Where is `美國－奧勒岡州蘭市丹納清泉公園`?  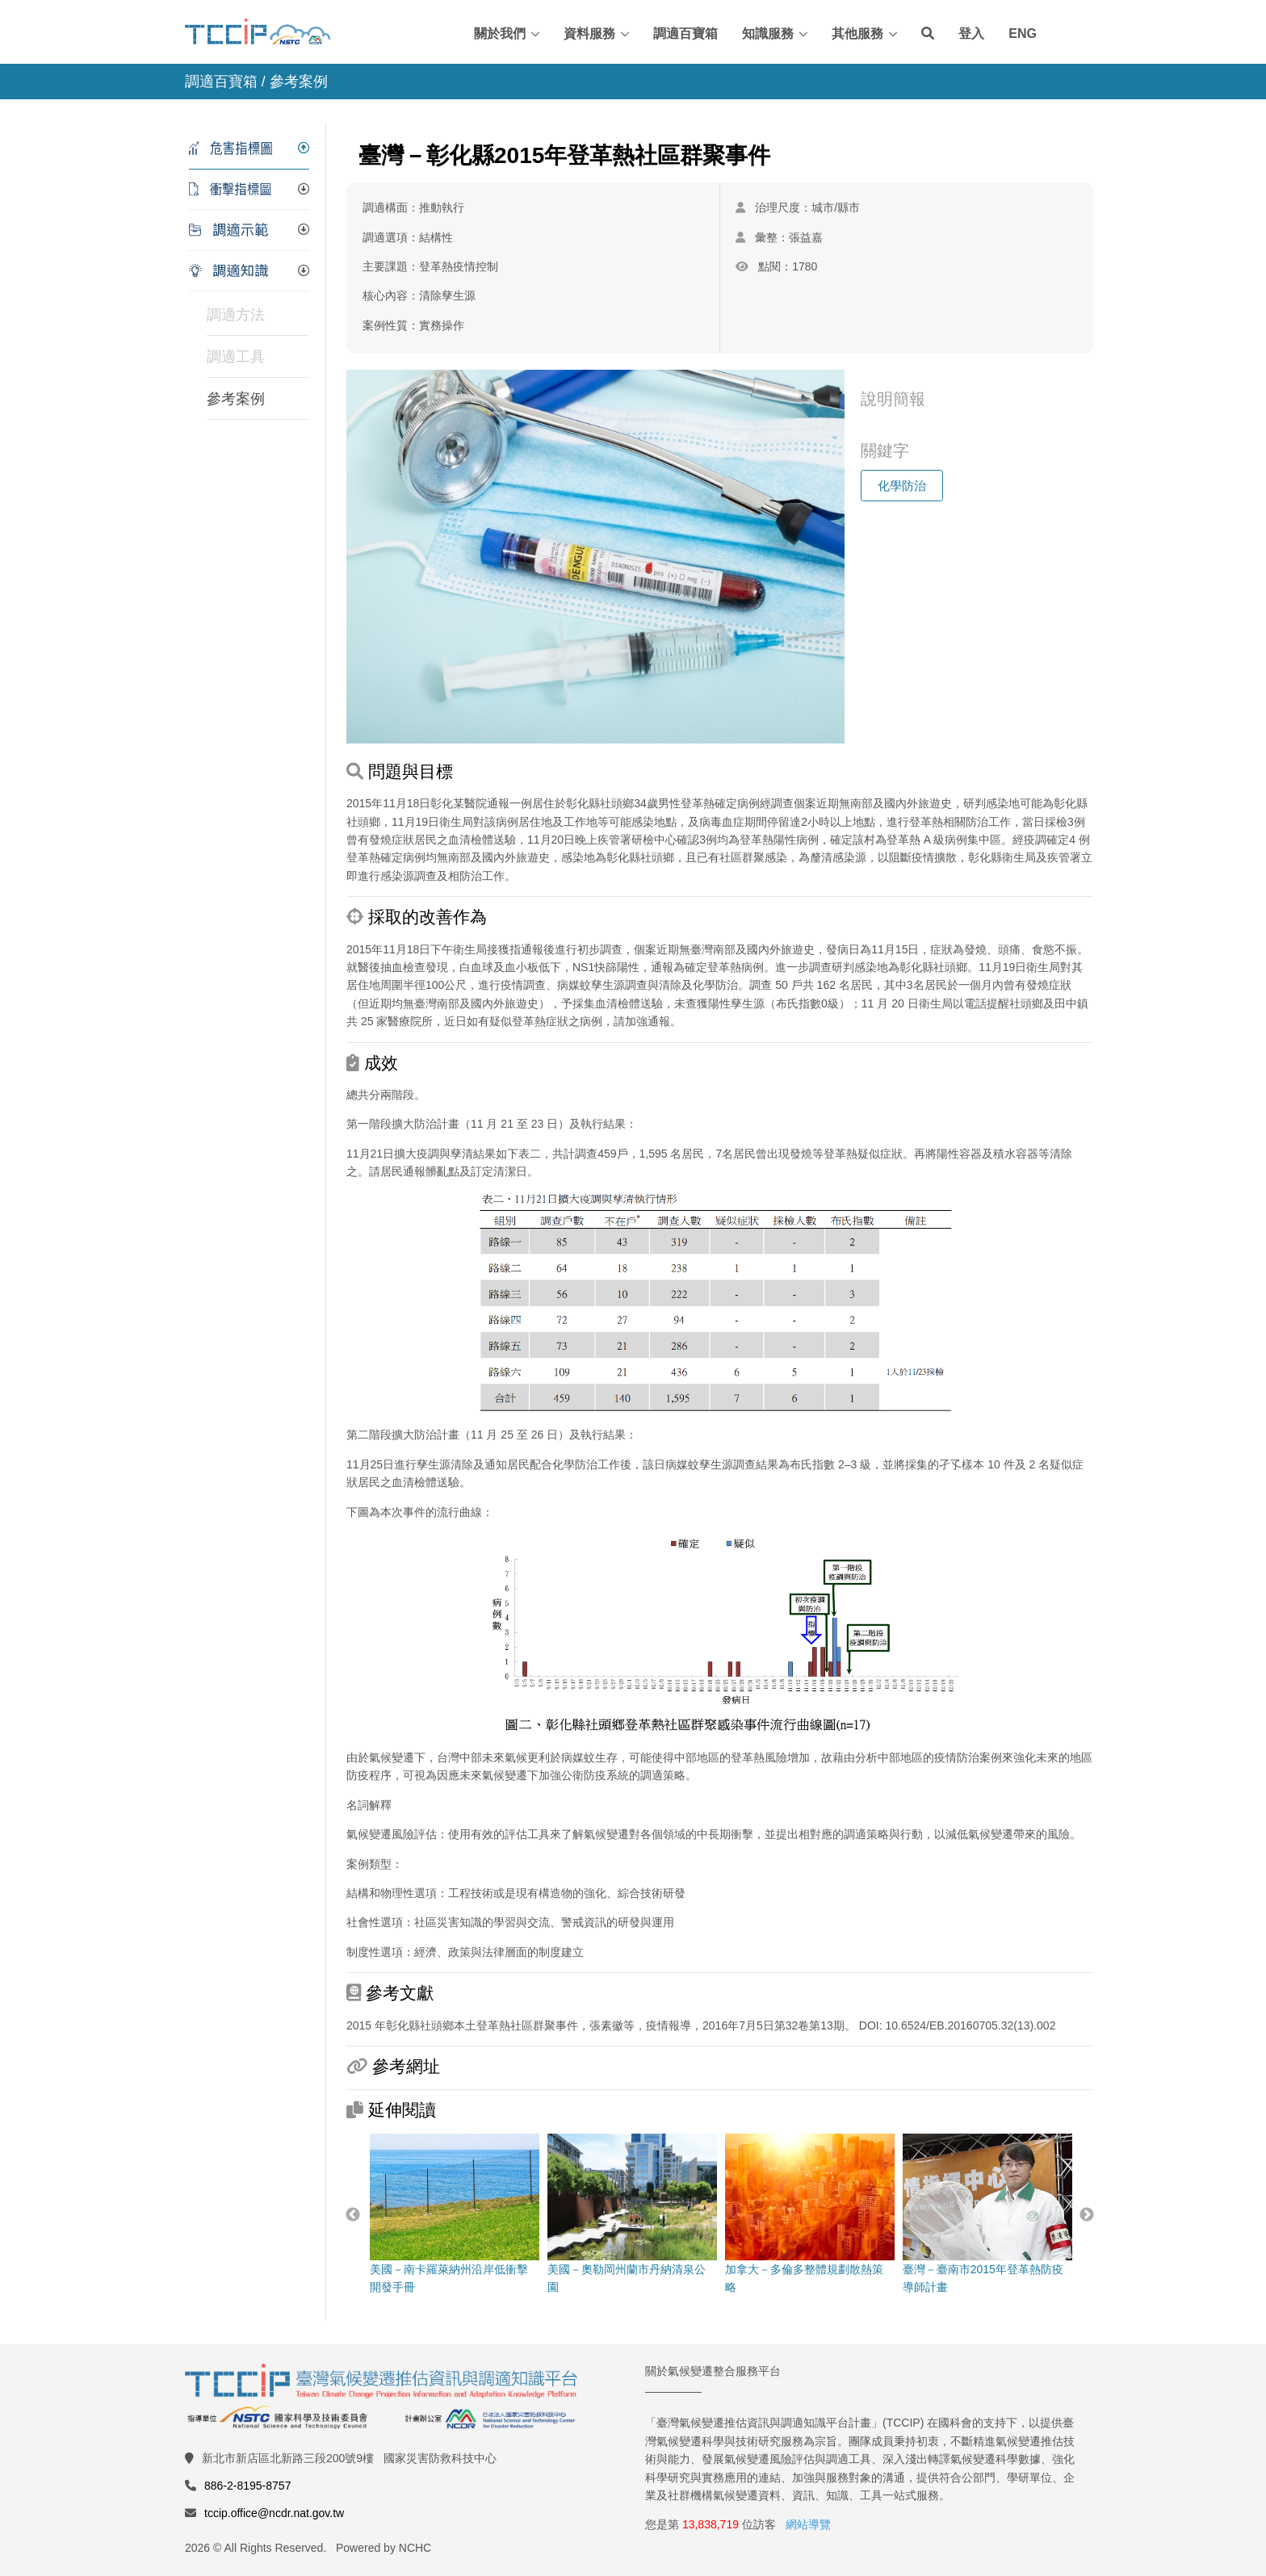
美國－奧勒岡州蘭市丹納清泉公園 is located at coordinates (631, 2213).